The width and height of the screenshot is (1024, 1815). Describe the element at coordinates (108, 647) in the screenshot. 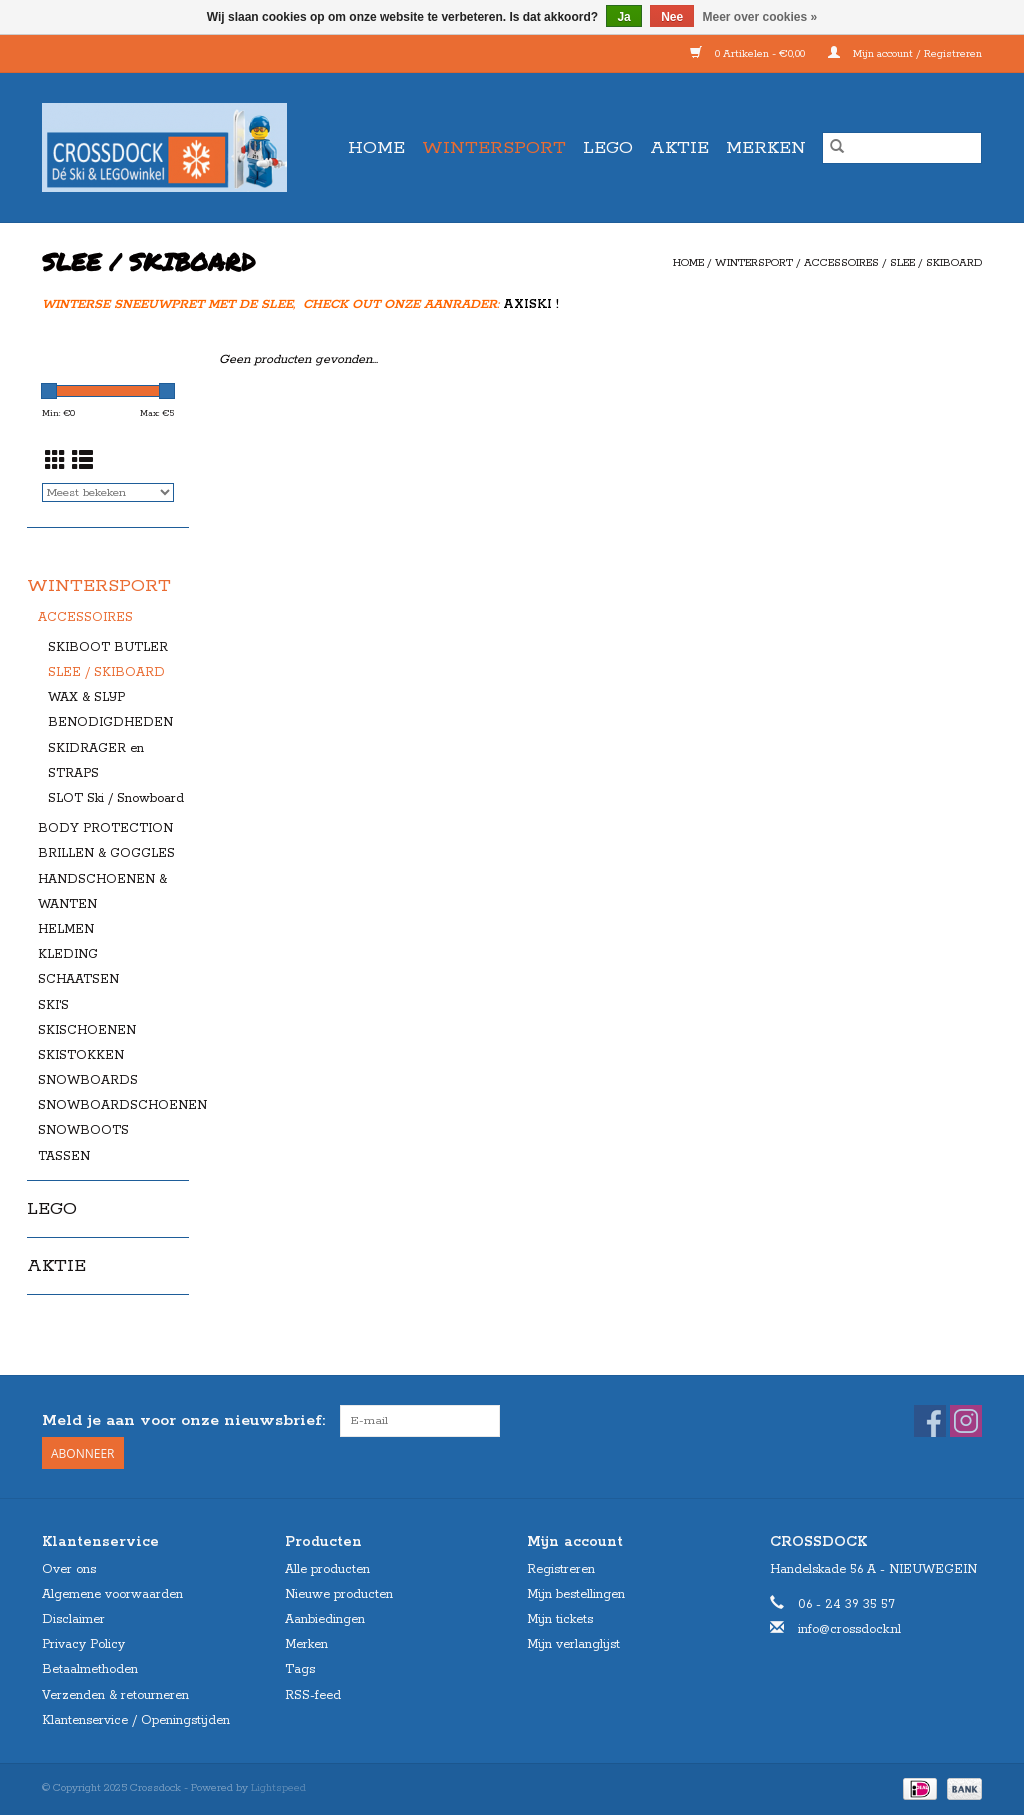

I see `SKIBOOT BUTLER` at that location.